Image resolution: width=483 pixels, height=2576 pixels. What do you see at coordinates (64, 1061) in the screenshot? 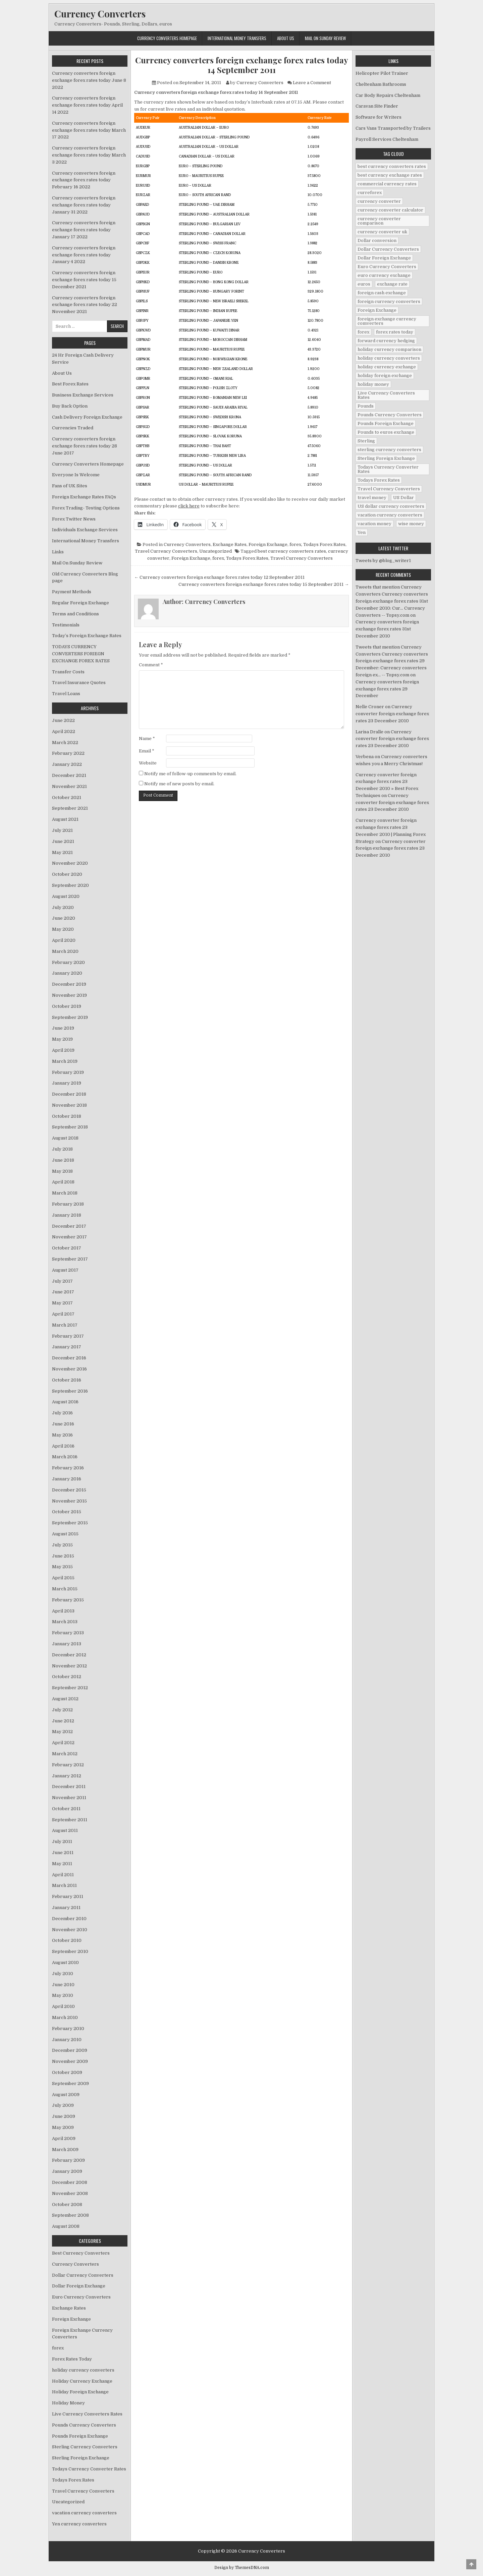
I see `March 2019` at bounding box center [64, 1061].